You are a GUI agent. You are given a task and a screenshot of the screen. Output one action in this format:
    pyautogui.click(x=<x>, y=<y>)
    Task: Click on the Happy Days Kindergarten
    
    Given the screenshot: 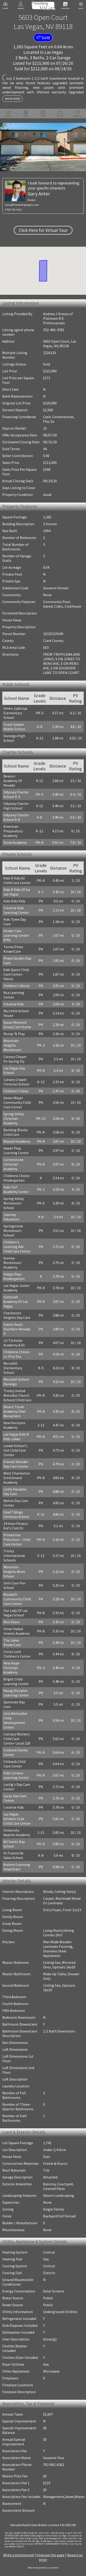 What is the action you would take?
    pyautogui.click(x=14, y=1276)
    